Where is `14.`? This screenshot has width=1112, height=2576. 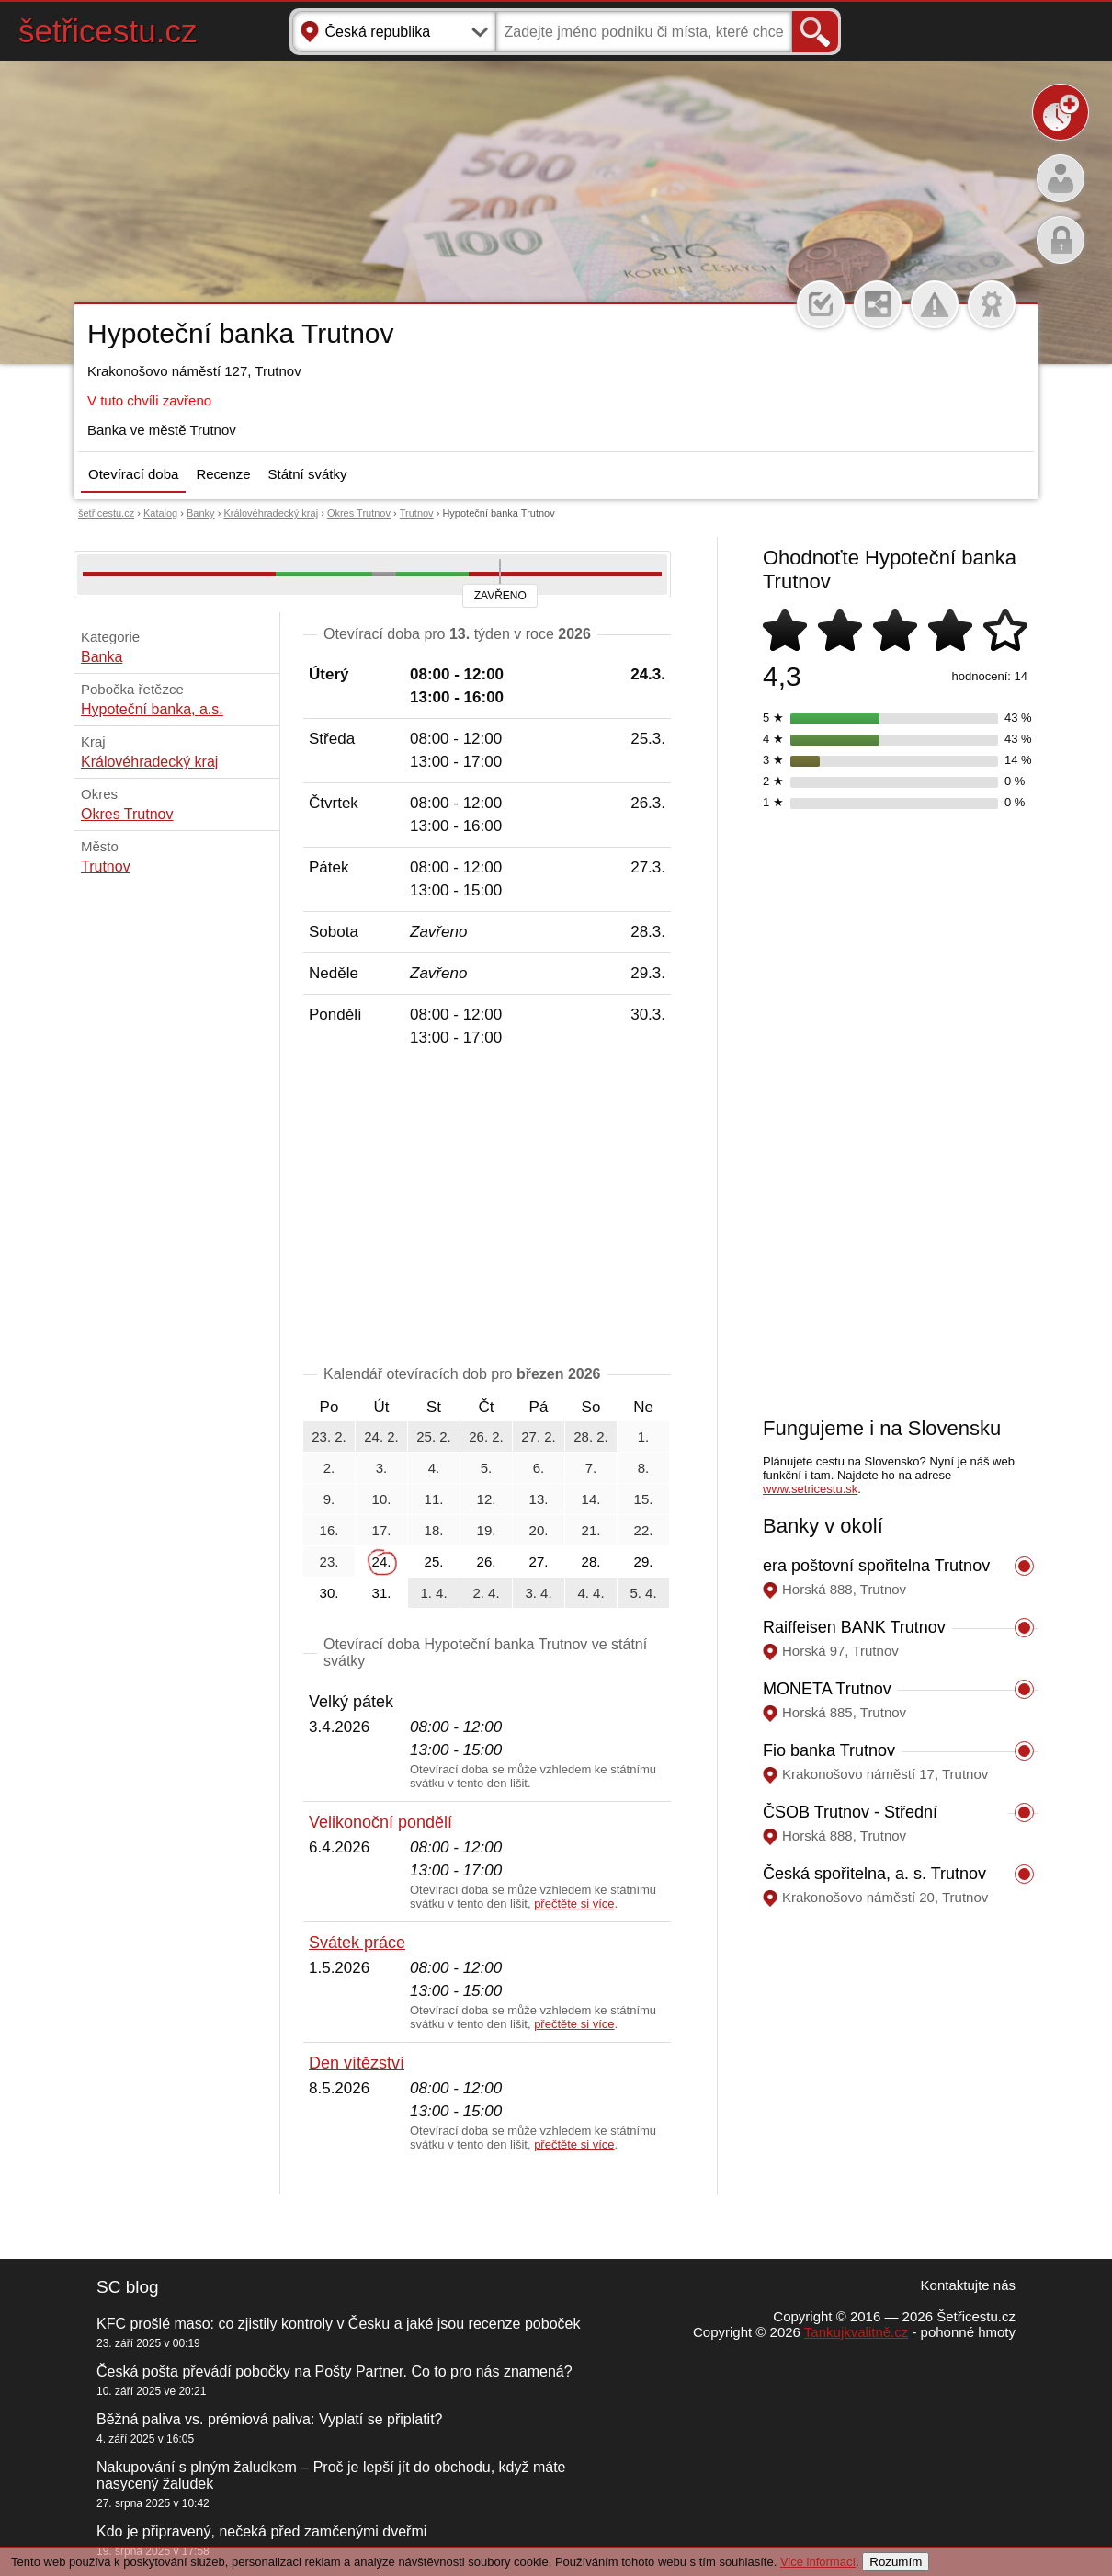 14. is located at coordinates (591, 1499).